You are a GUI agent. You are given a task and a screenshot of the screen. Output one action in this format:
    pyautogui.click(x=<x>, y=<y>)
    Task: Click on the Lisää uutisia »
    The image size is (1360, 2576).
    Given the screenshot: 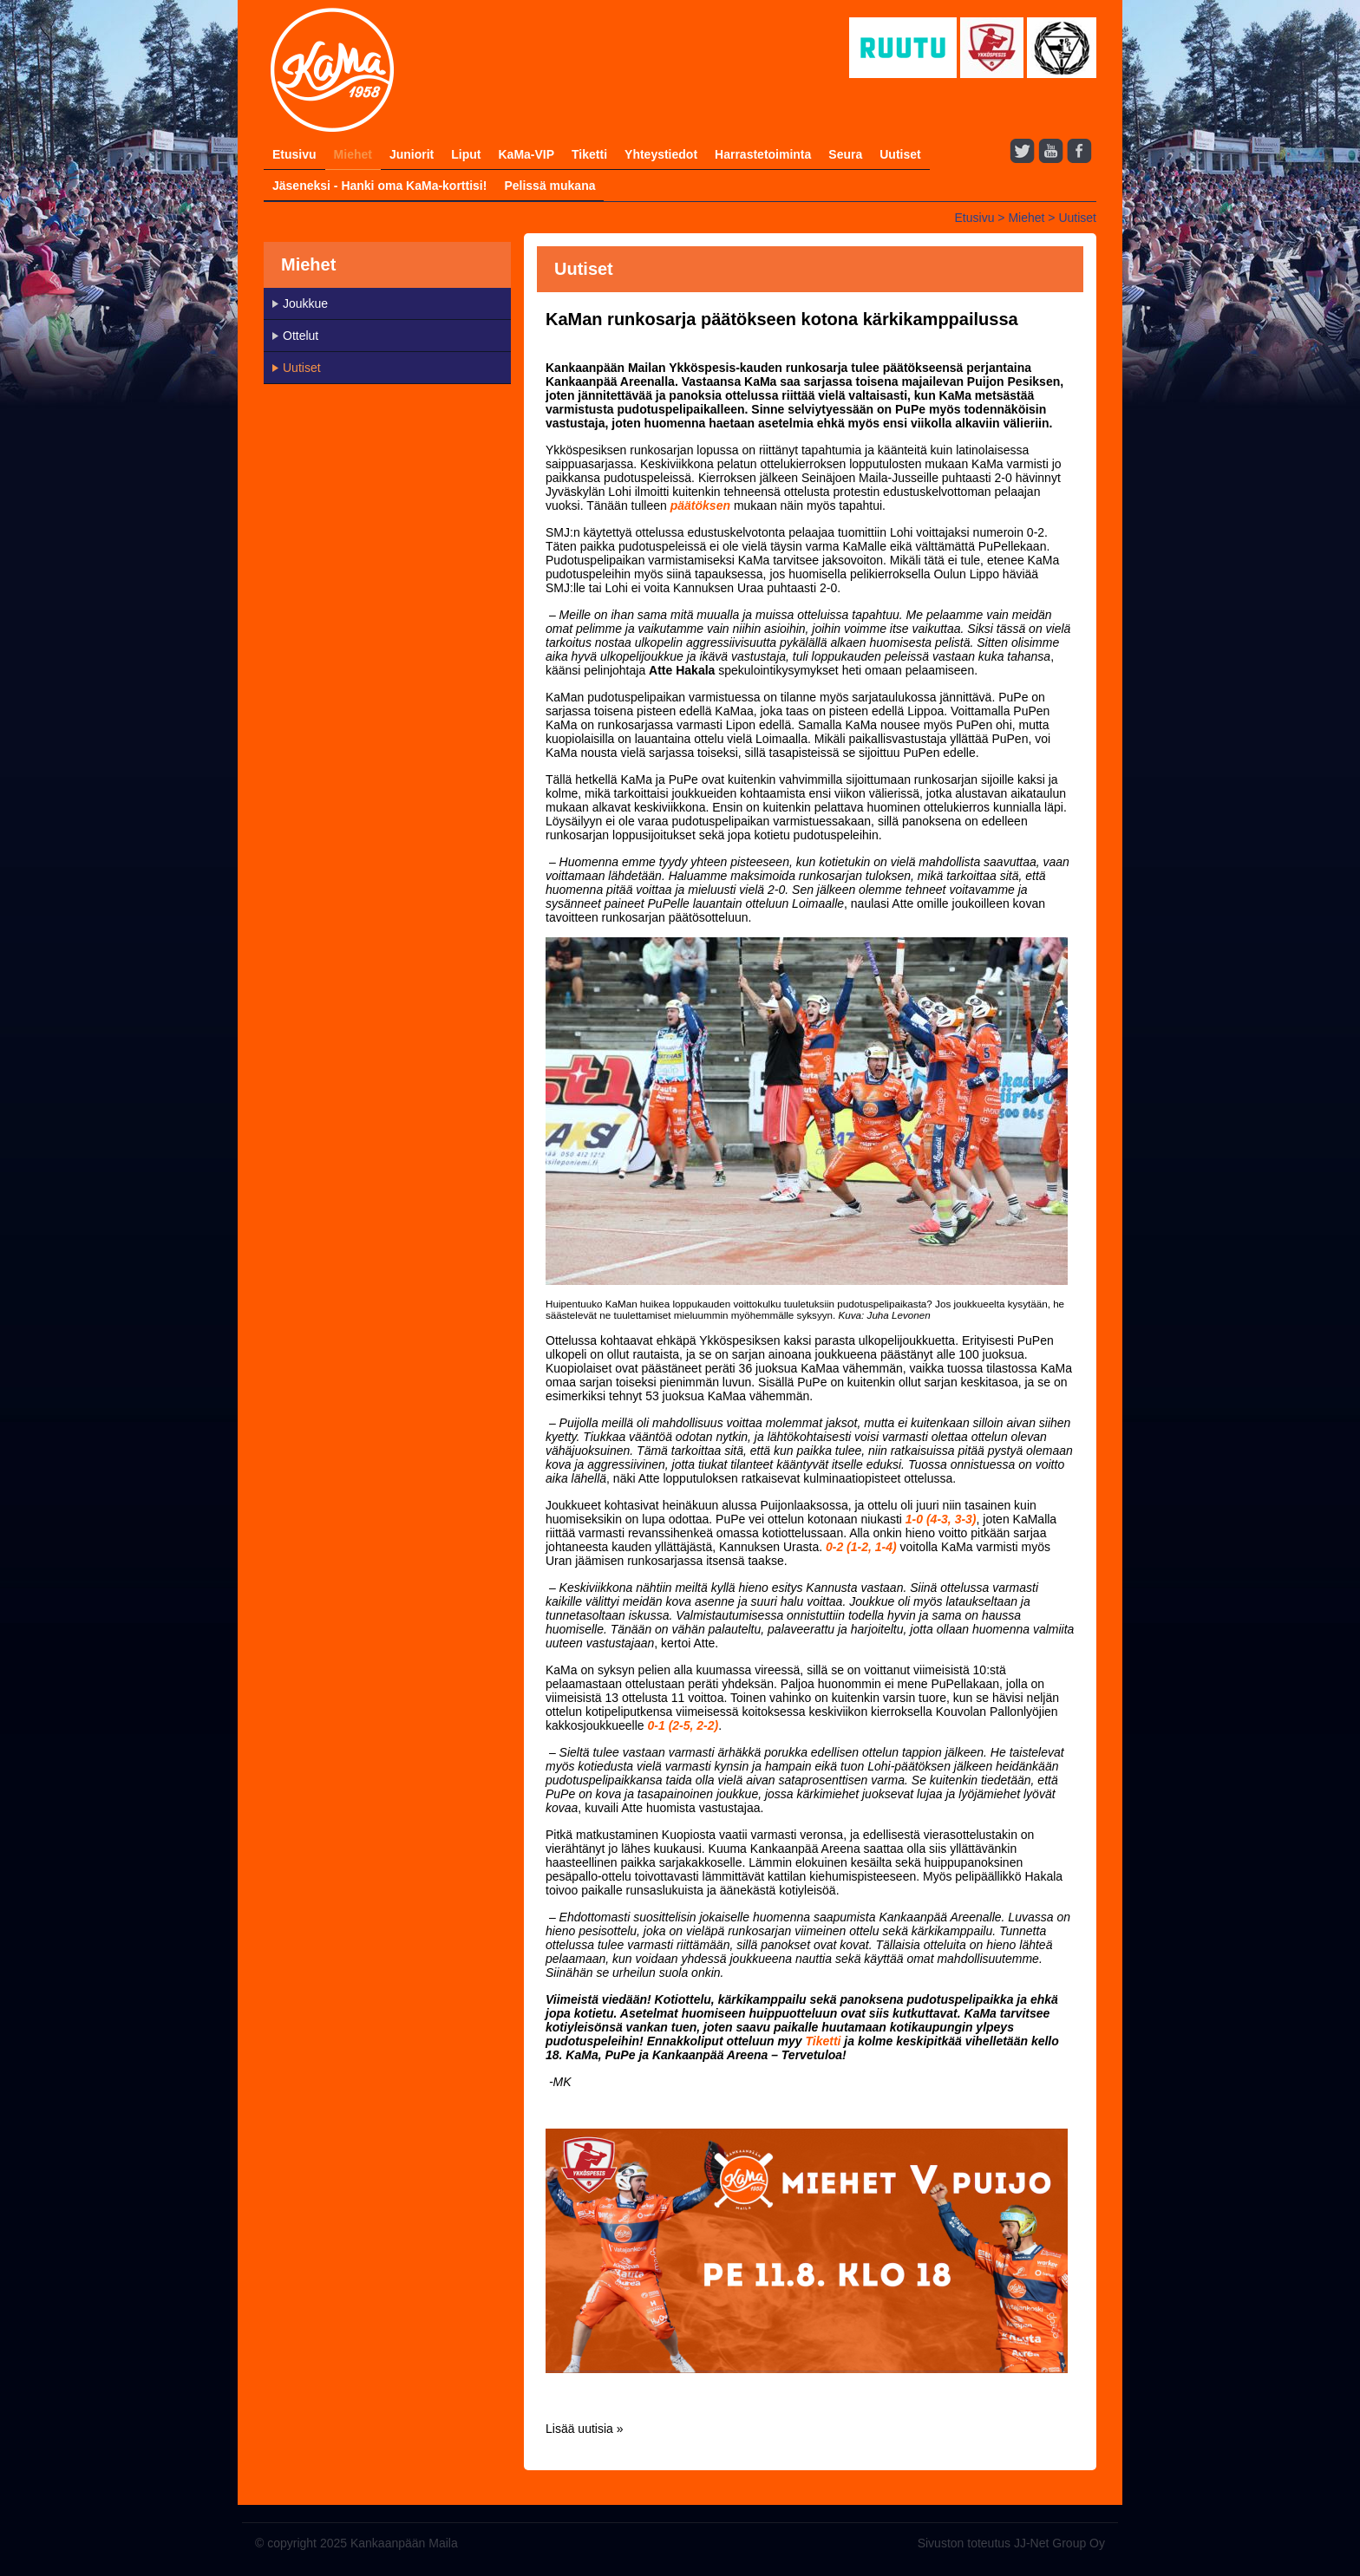 What is the action you would take?
    pyautogui.click(x=585, y=2429)
    